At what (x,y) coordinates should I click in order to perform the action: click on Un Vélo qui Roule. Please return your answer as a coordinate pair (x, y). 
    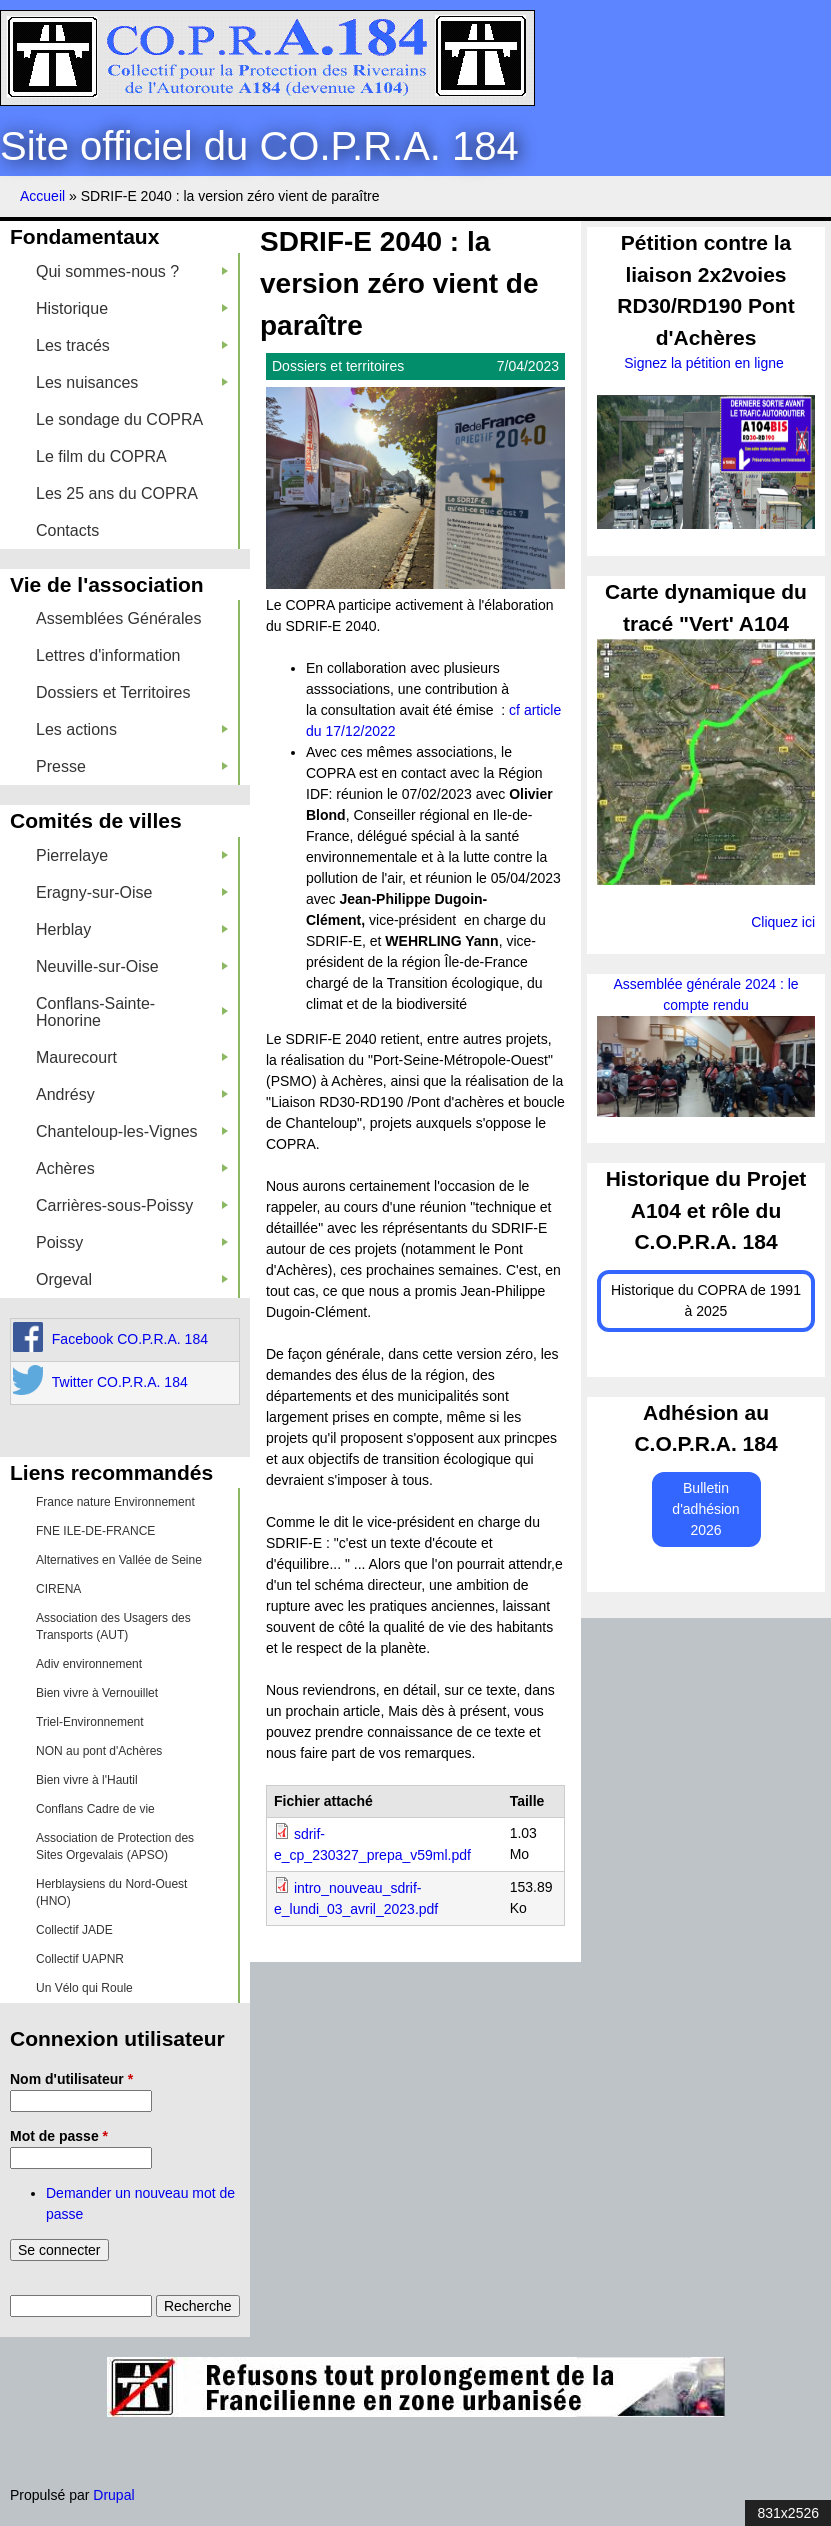
    Looking at the image, I should click on (84, 1988).